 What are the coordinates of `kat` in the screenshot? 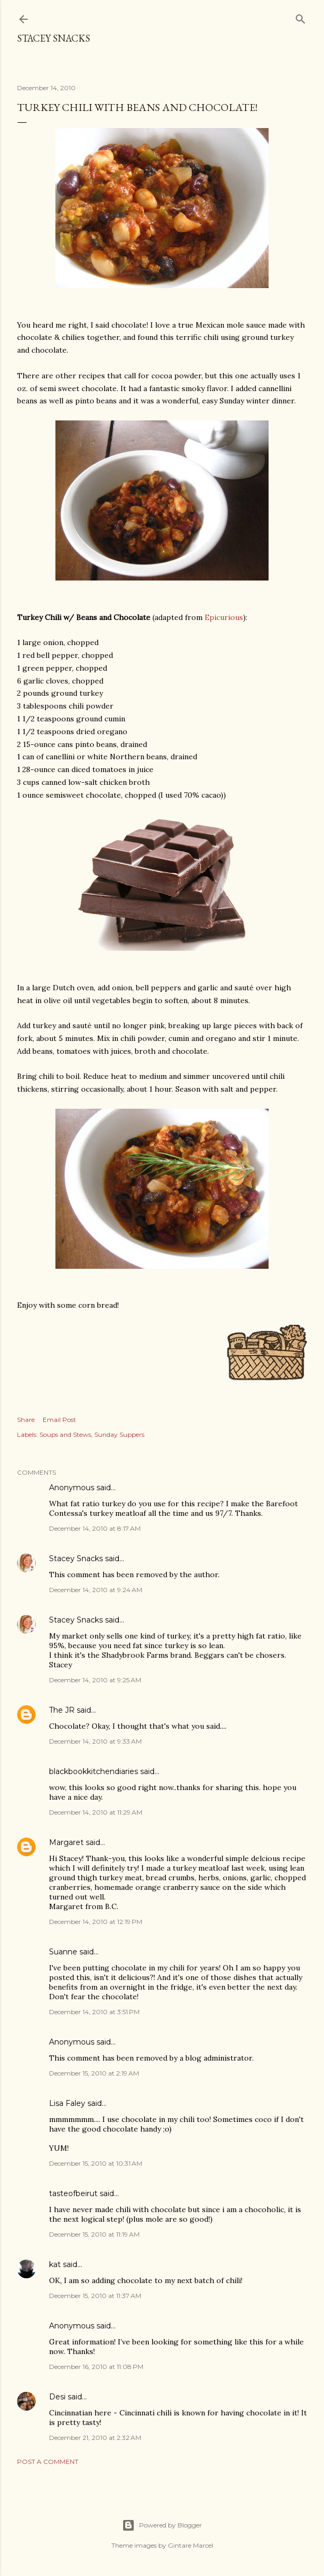 It's located at (55, 2264).